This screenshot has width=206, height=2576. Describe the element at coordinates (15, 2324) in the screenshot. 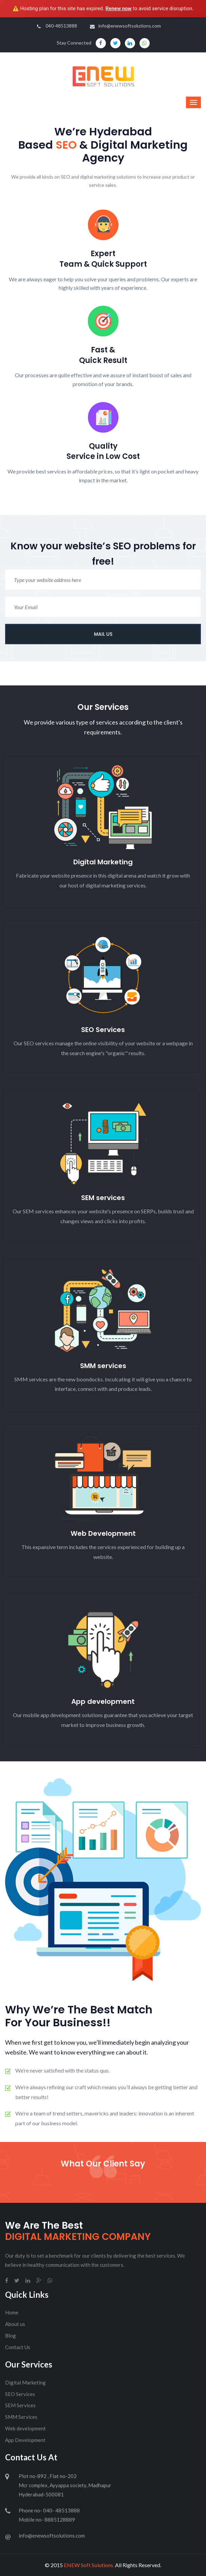

I see `About us` at that location.